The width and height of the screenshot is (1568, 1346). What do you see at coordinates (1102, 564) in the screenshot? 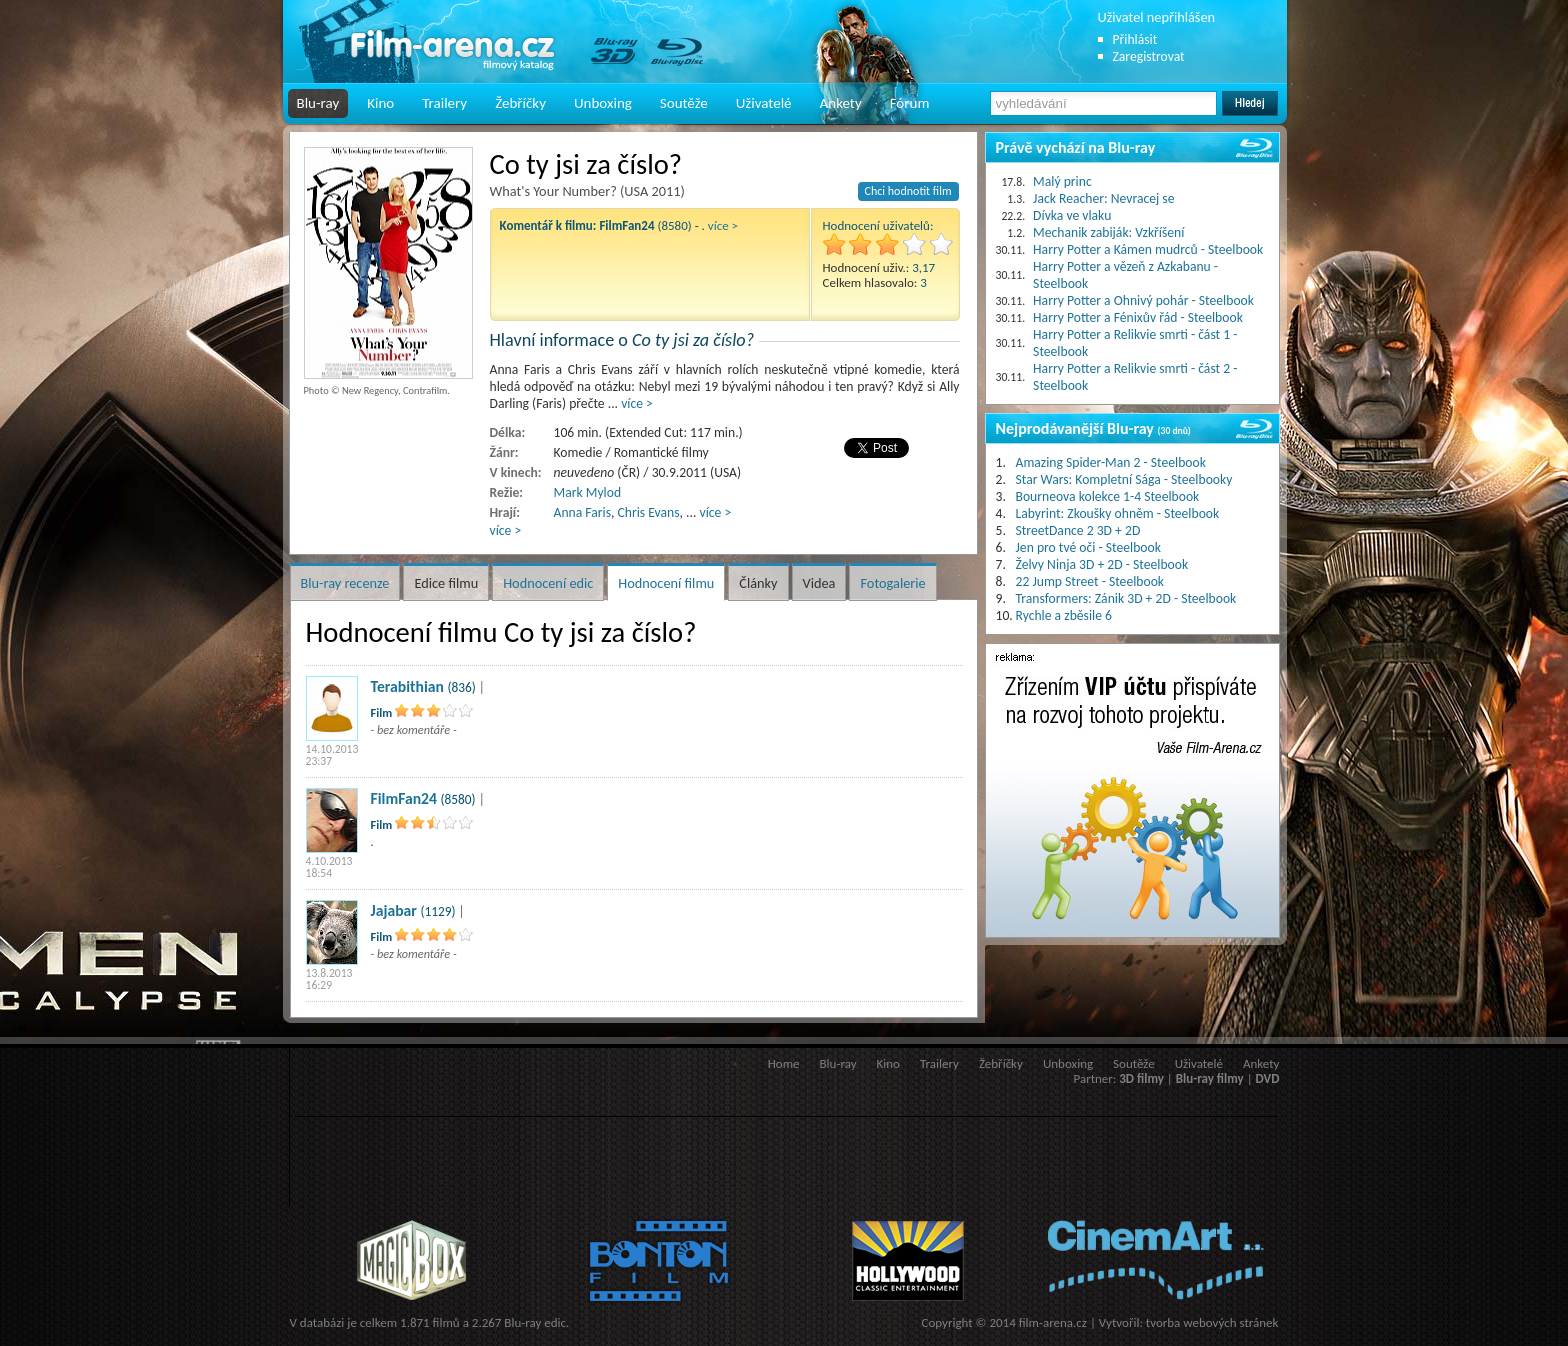
I see `Želvy Ninja 3D + 2D - Steelbook` at bounding box center [1102, 564].